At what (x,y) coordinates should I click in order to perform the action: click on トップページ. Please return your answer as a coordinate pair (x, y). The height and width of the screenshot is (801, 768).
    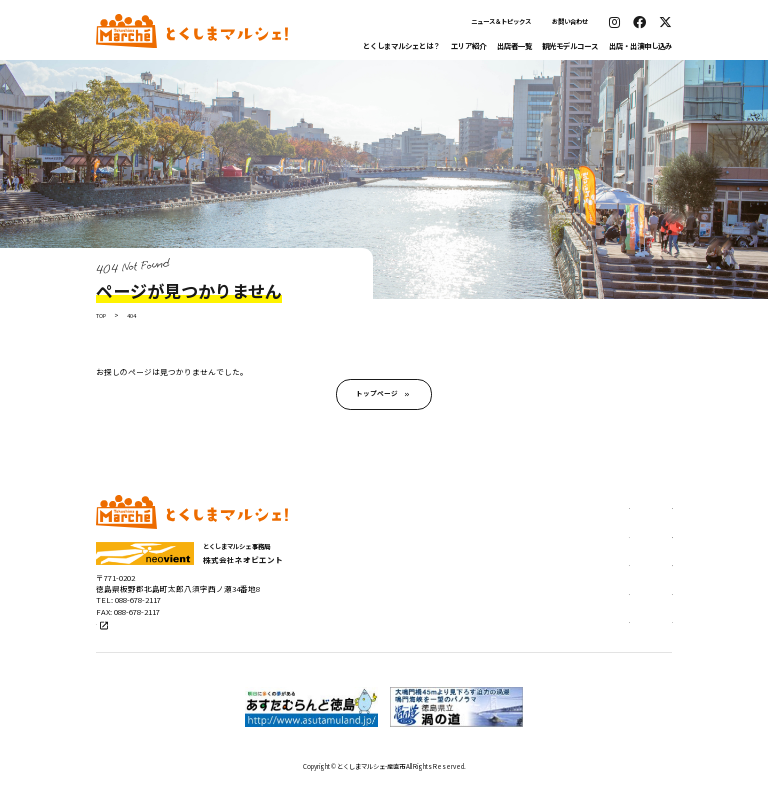
    Looking at the image, I should click on (377, 397).